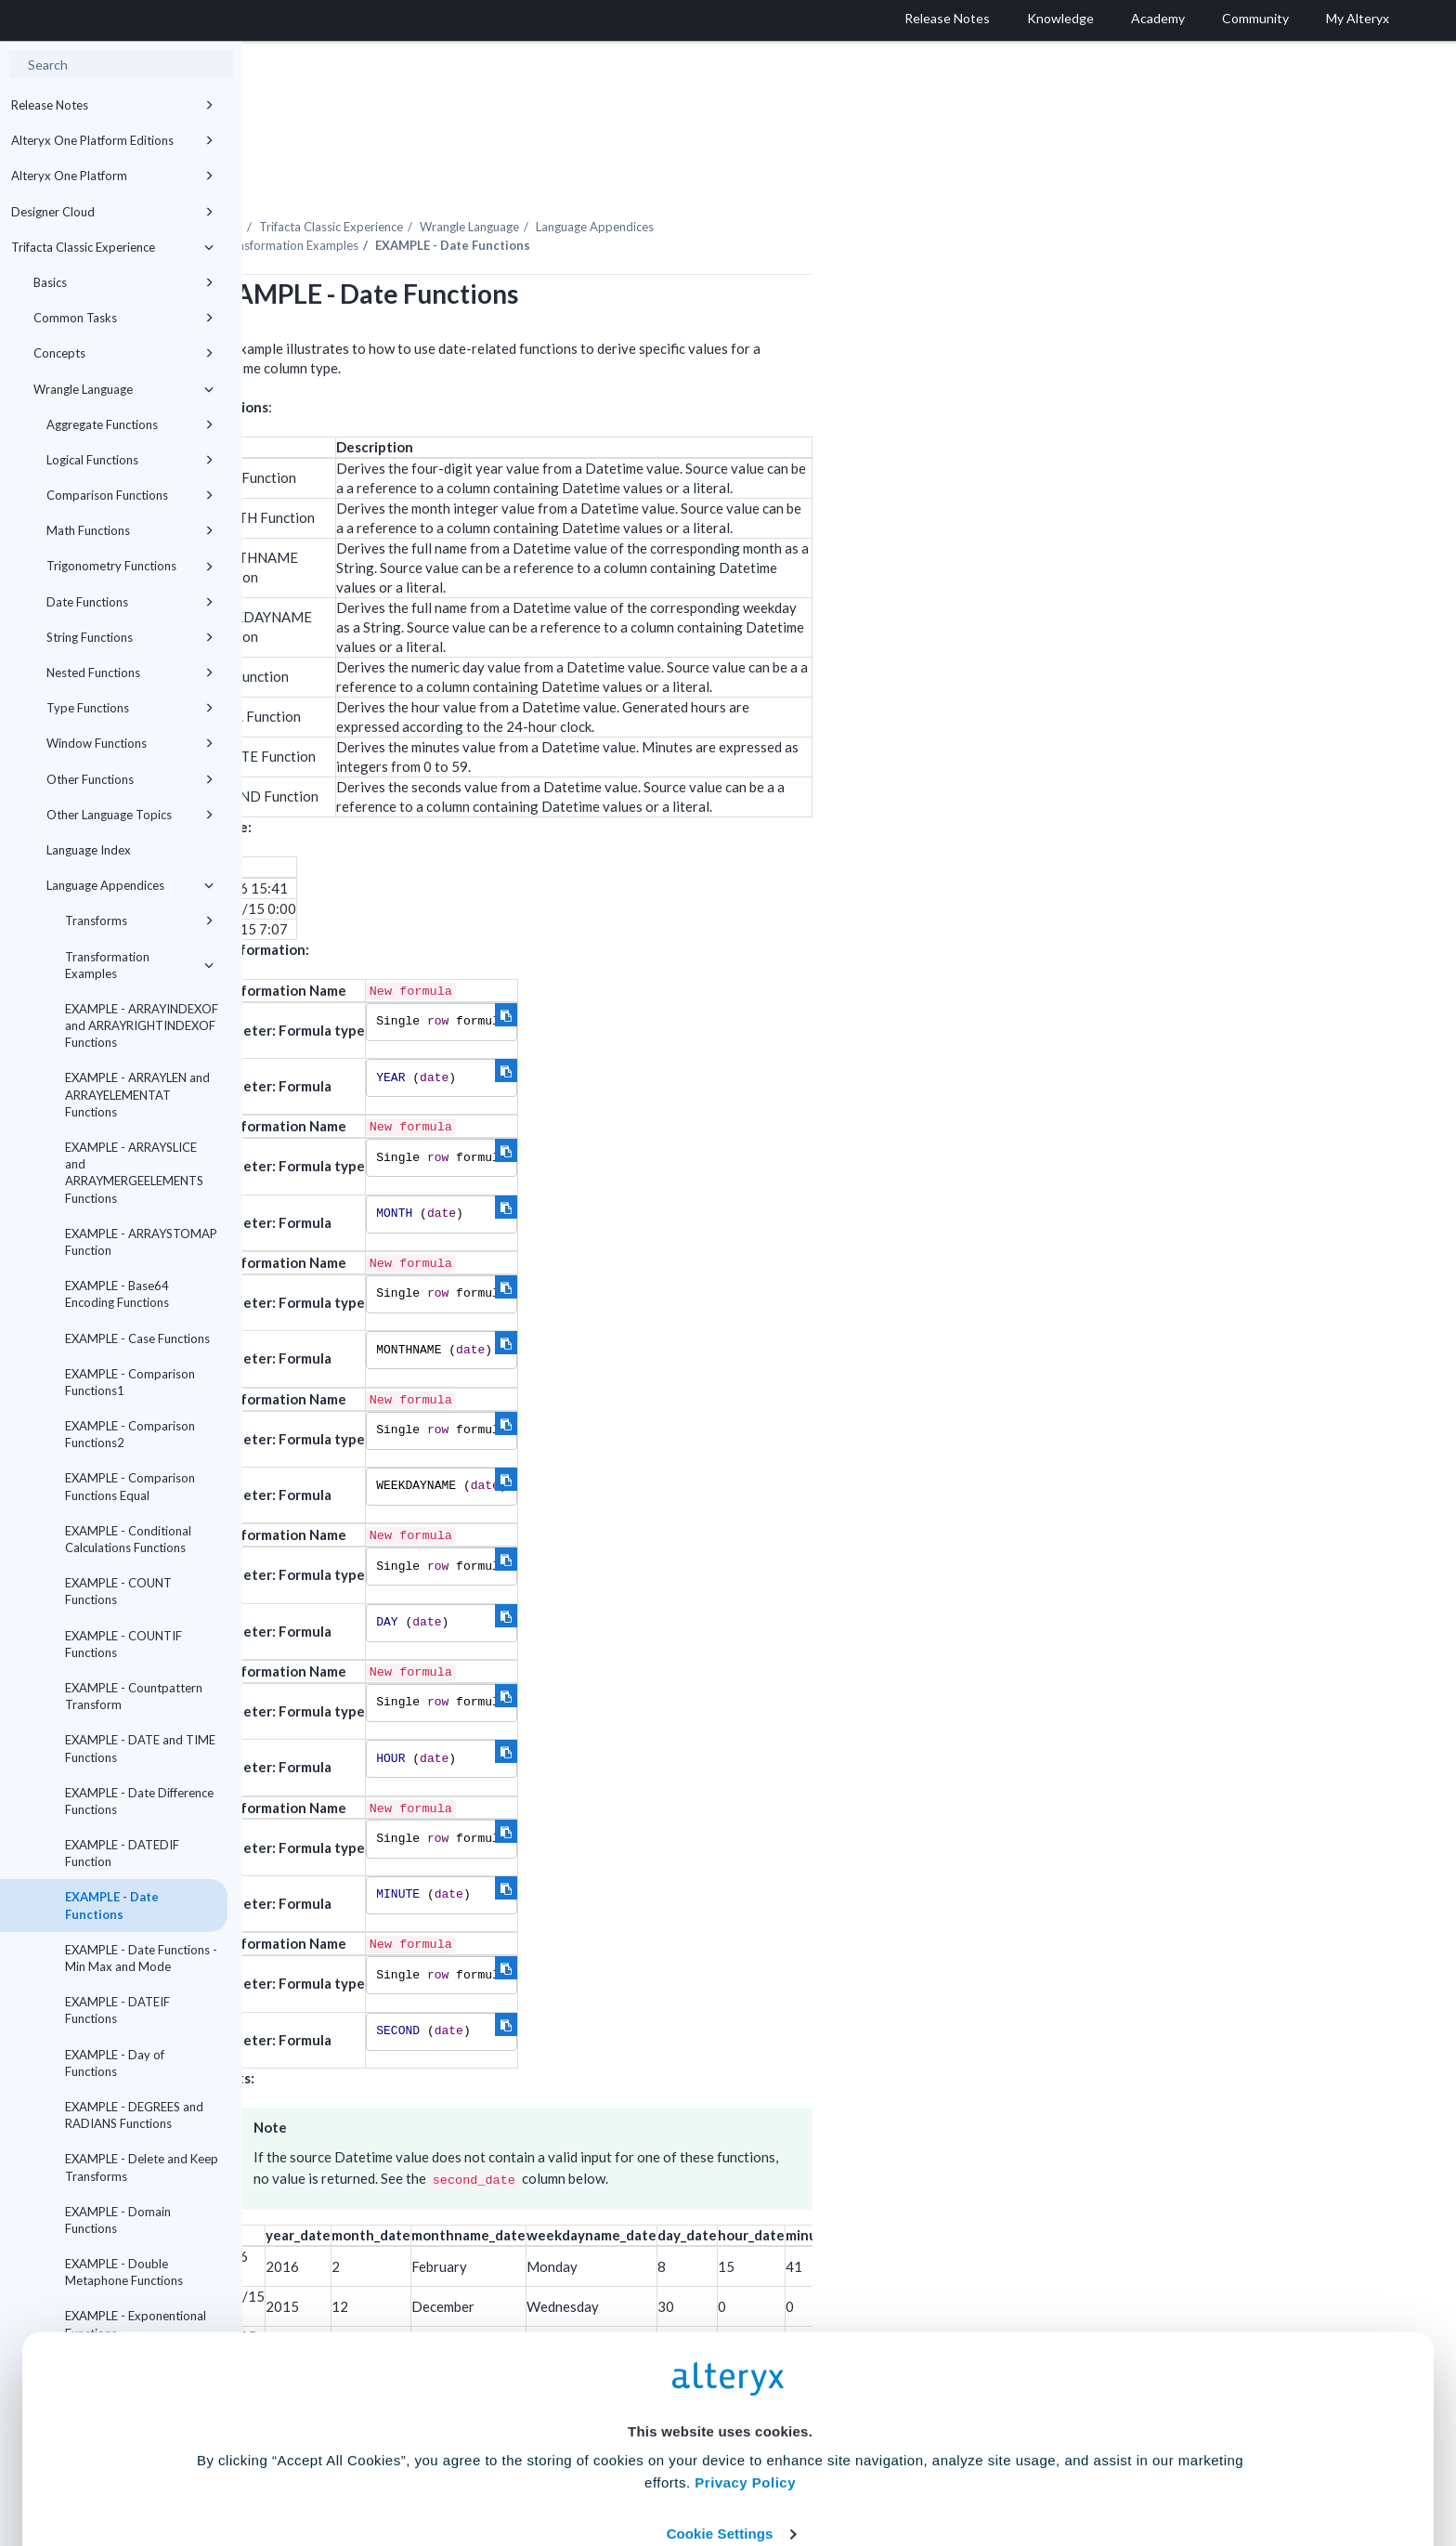  Describe the element at coordinates (133, 1696) in the screenshot. I see `EXAMPLE - Countpattern Transform` at that location.